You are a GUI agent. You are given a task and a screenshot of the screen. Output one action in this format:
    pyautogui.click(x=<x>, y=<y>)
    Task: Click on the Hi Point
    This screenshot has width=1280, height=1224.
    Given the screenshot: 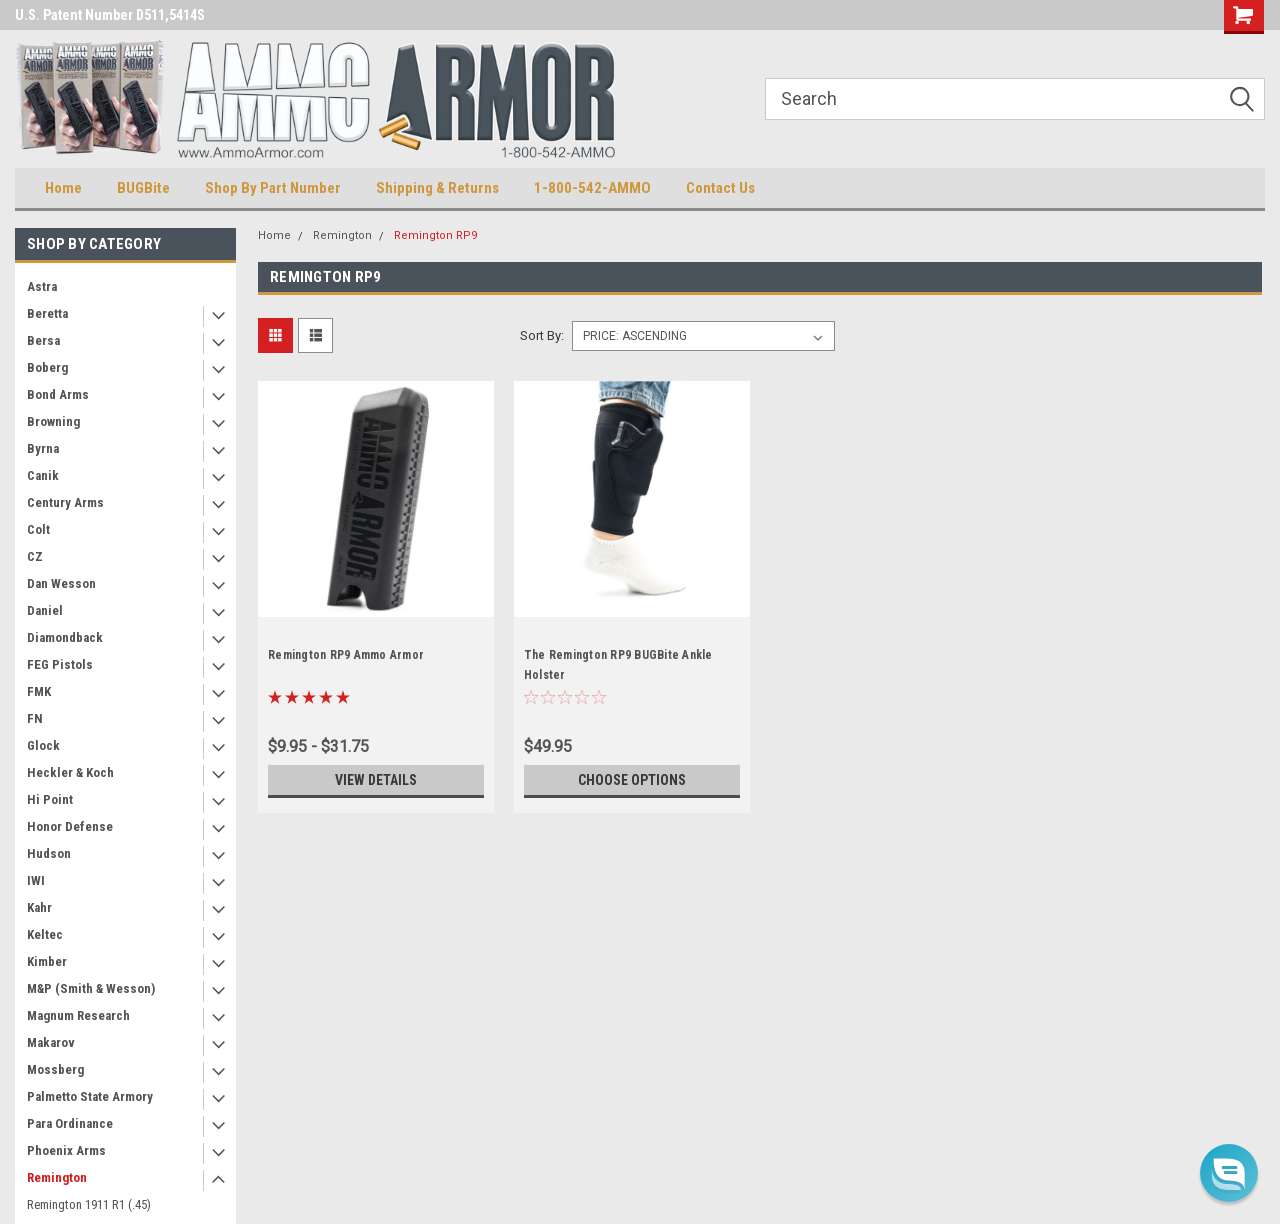 What is the action you would take?
    pyautogui.click(x=50, y=799)
    